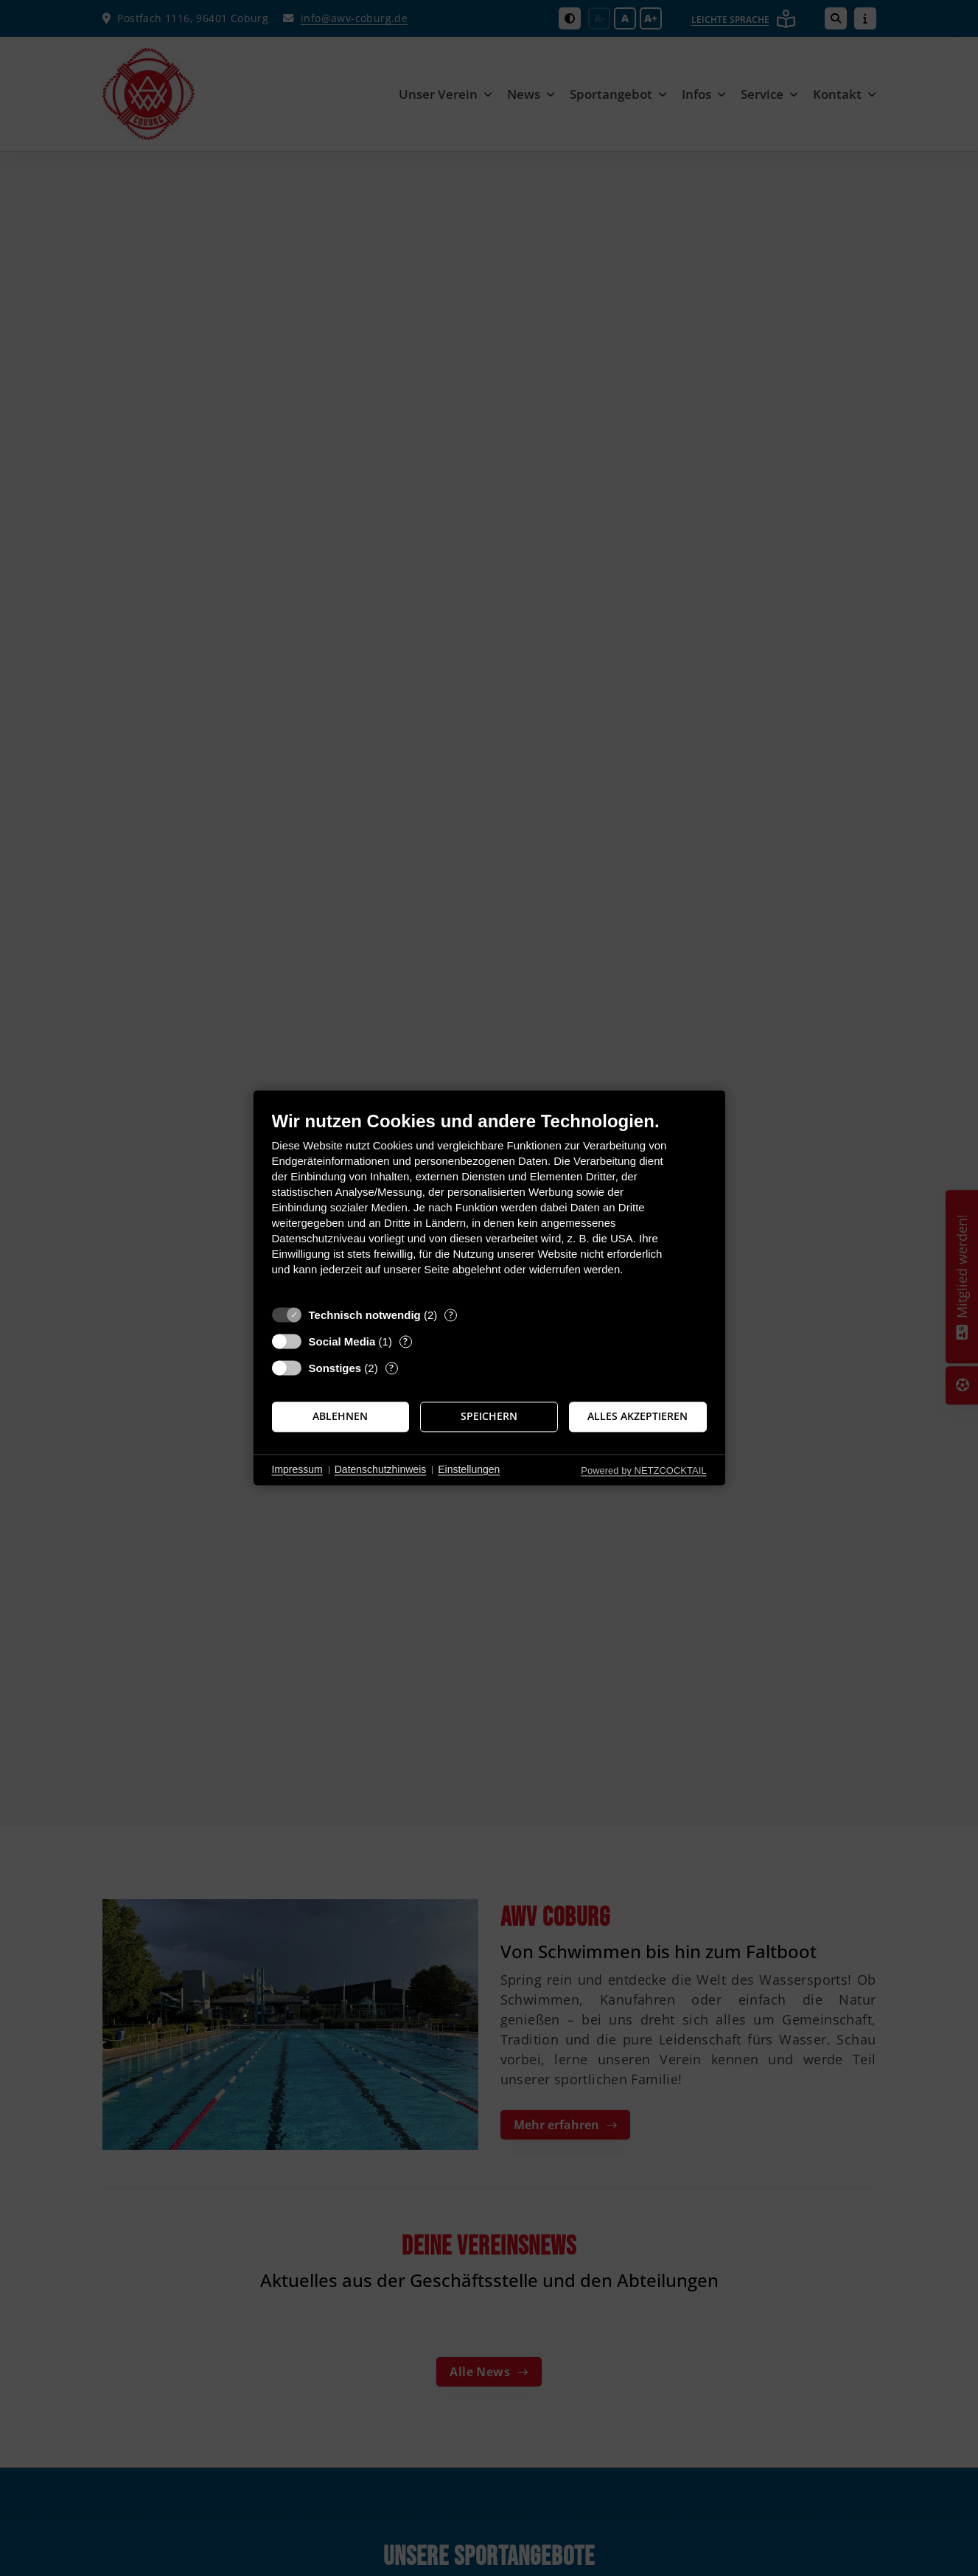 This screenshot has width=978, height=2576. What do you see at coordinates (643, 1470) in the screenshot?
I see `Powered by NETZCOCKTAIL` at bounding box center [643, 1470].